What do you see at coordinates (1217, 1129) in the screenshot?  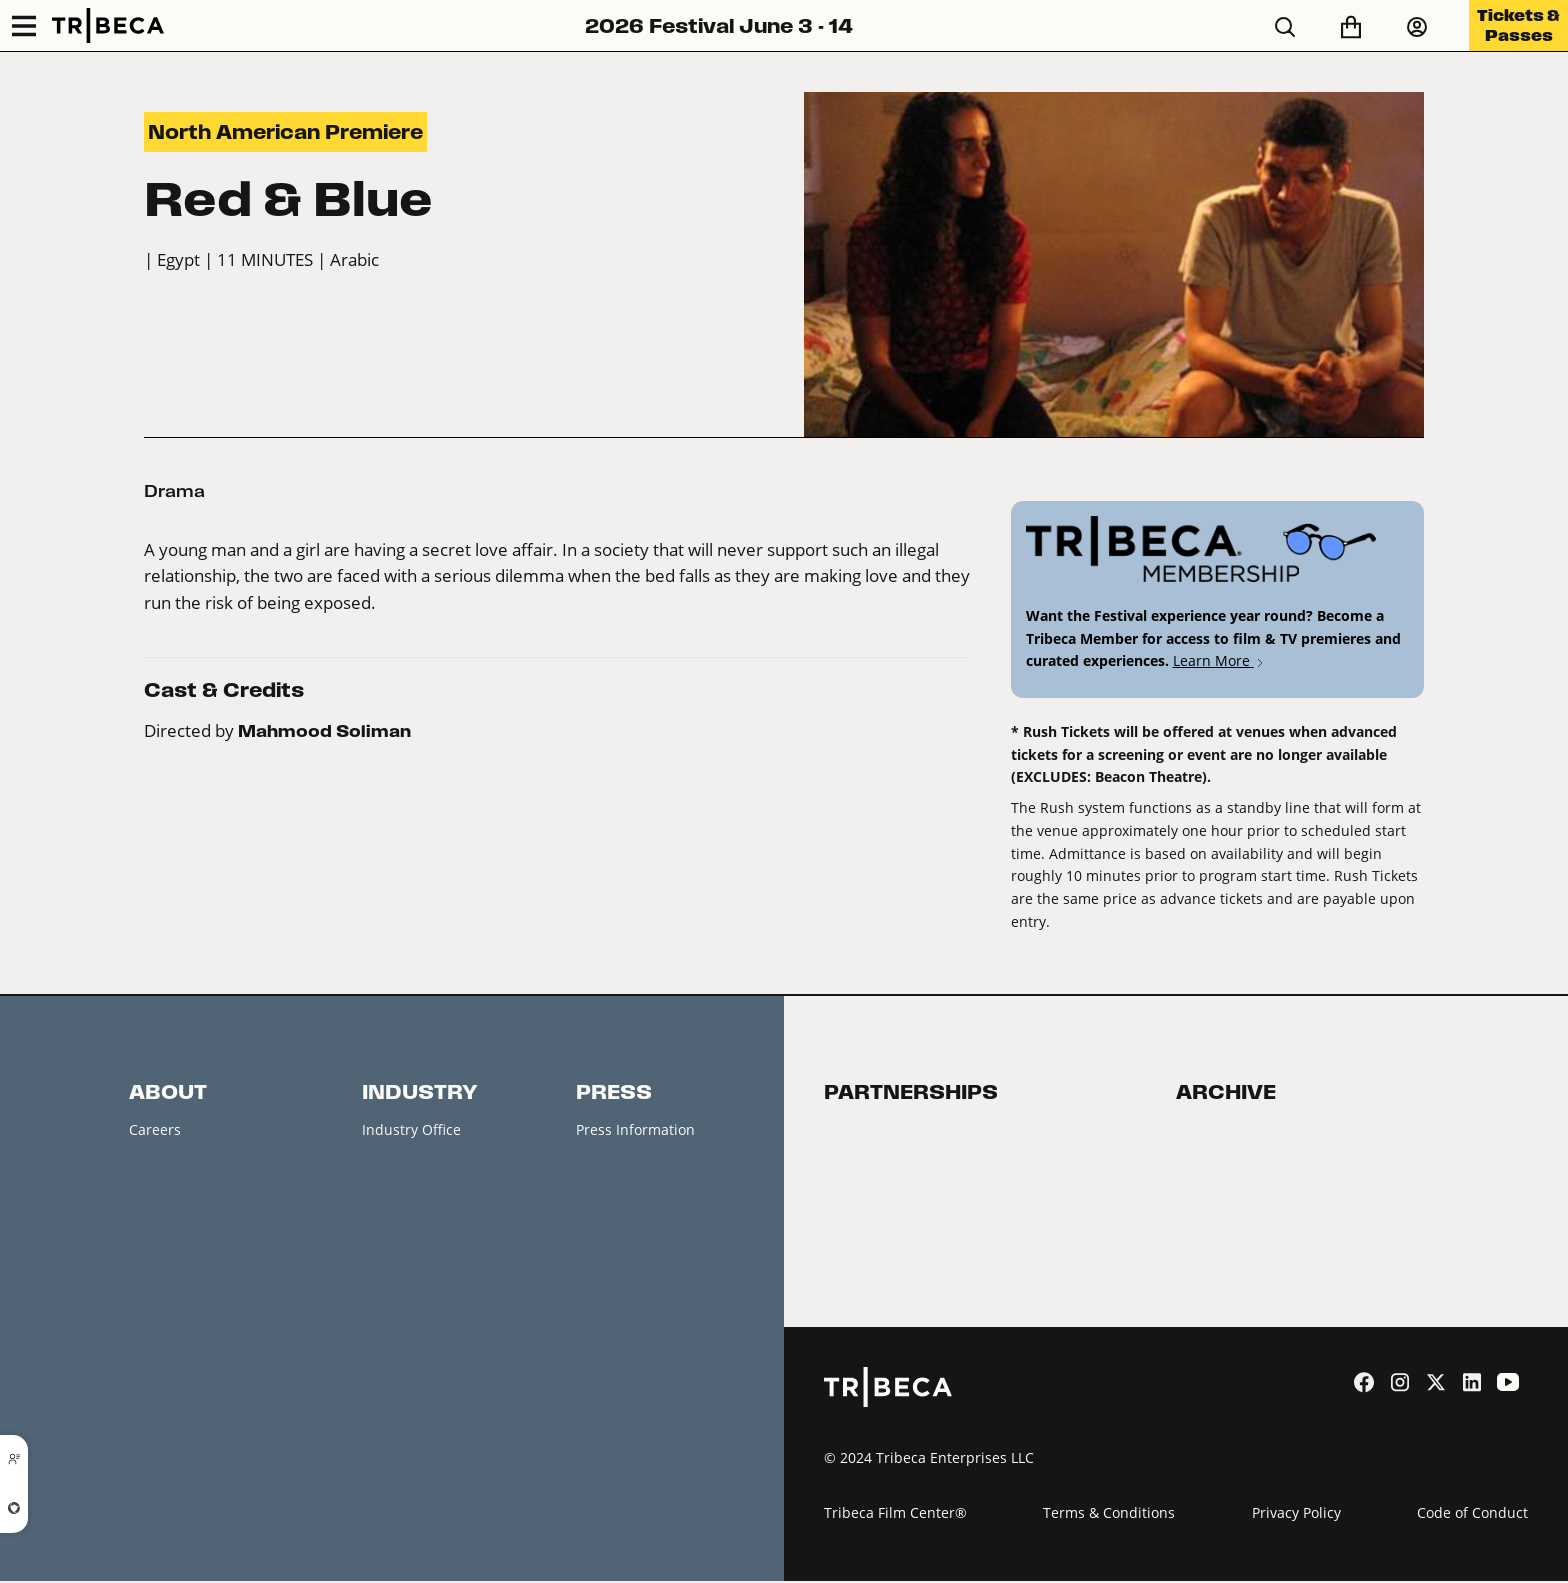 I see `Film Festival` at bounding box center [1217, 1129].